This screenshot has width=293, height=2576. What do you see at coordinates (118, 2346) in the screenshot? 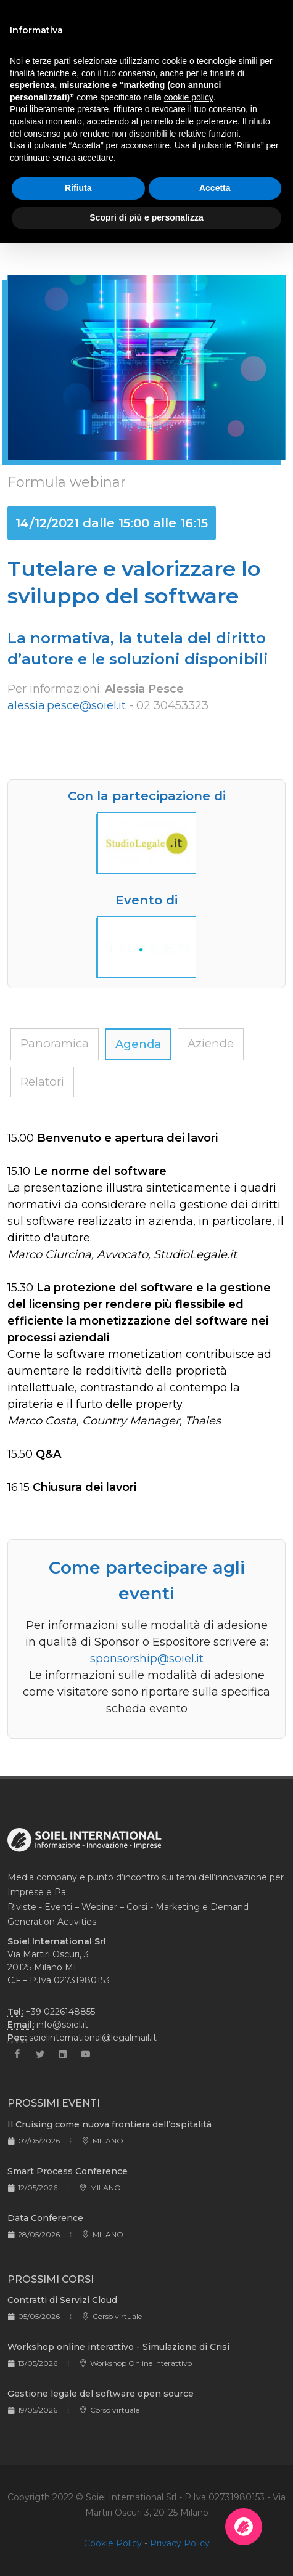
I see `Workshop online interattivo - Simulazione di Crisi` at bounding box center [118, 2346].